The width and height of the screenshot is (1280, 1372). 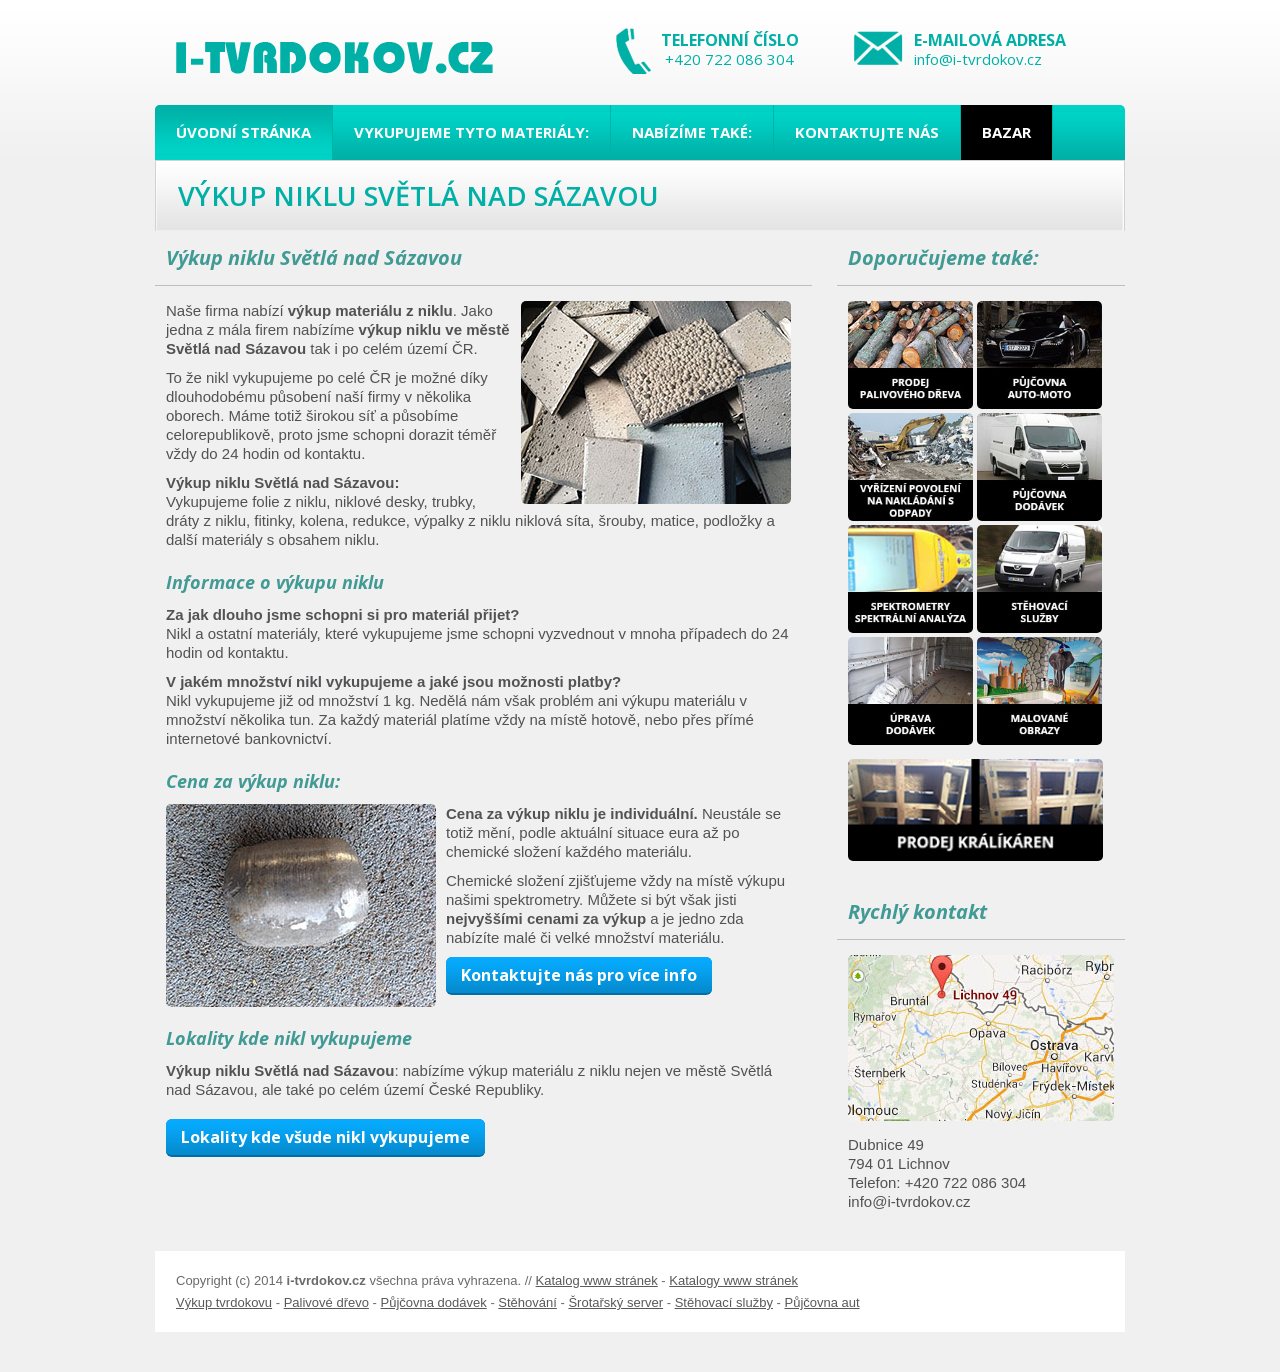 What do you see at coordinates (471, 132) in the screenshot?
I see `Vykupujeme tyto materiály:` at bounding box center [471, 132].